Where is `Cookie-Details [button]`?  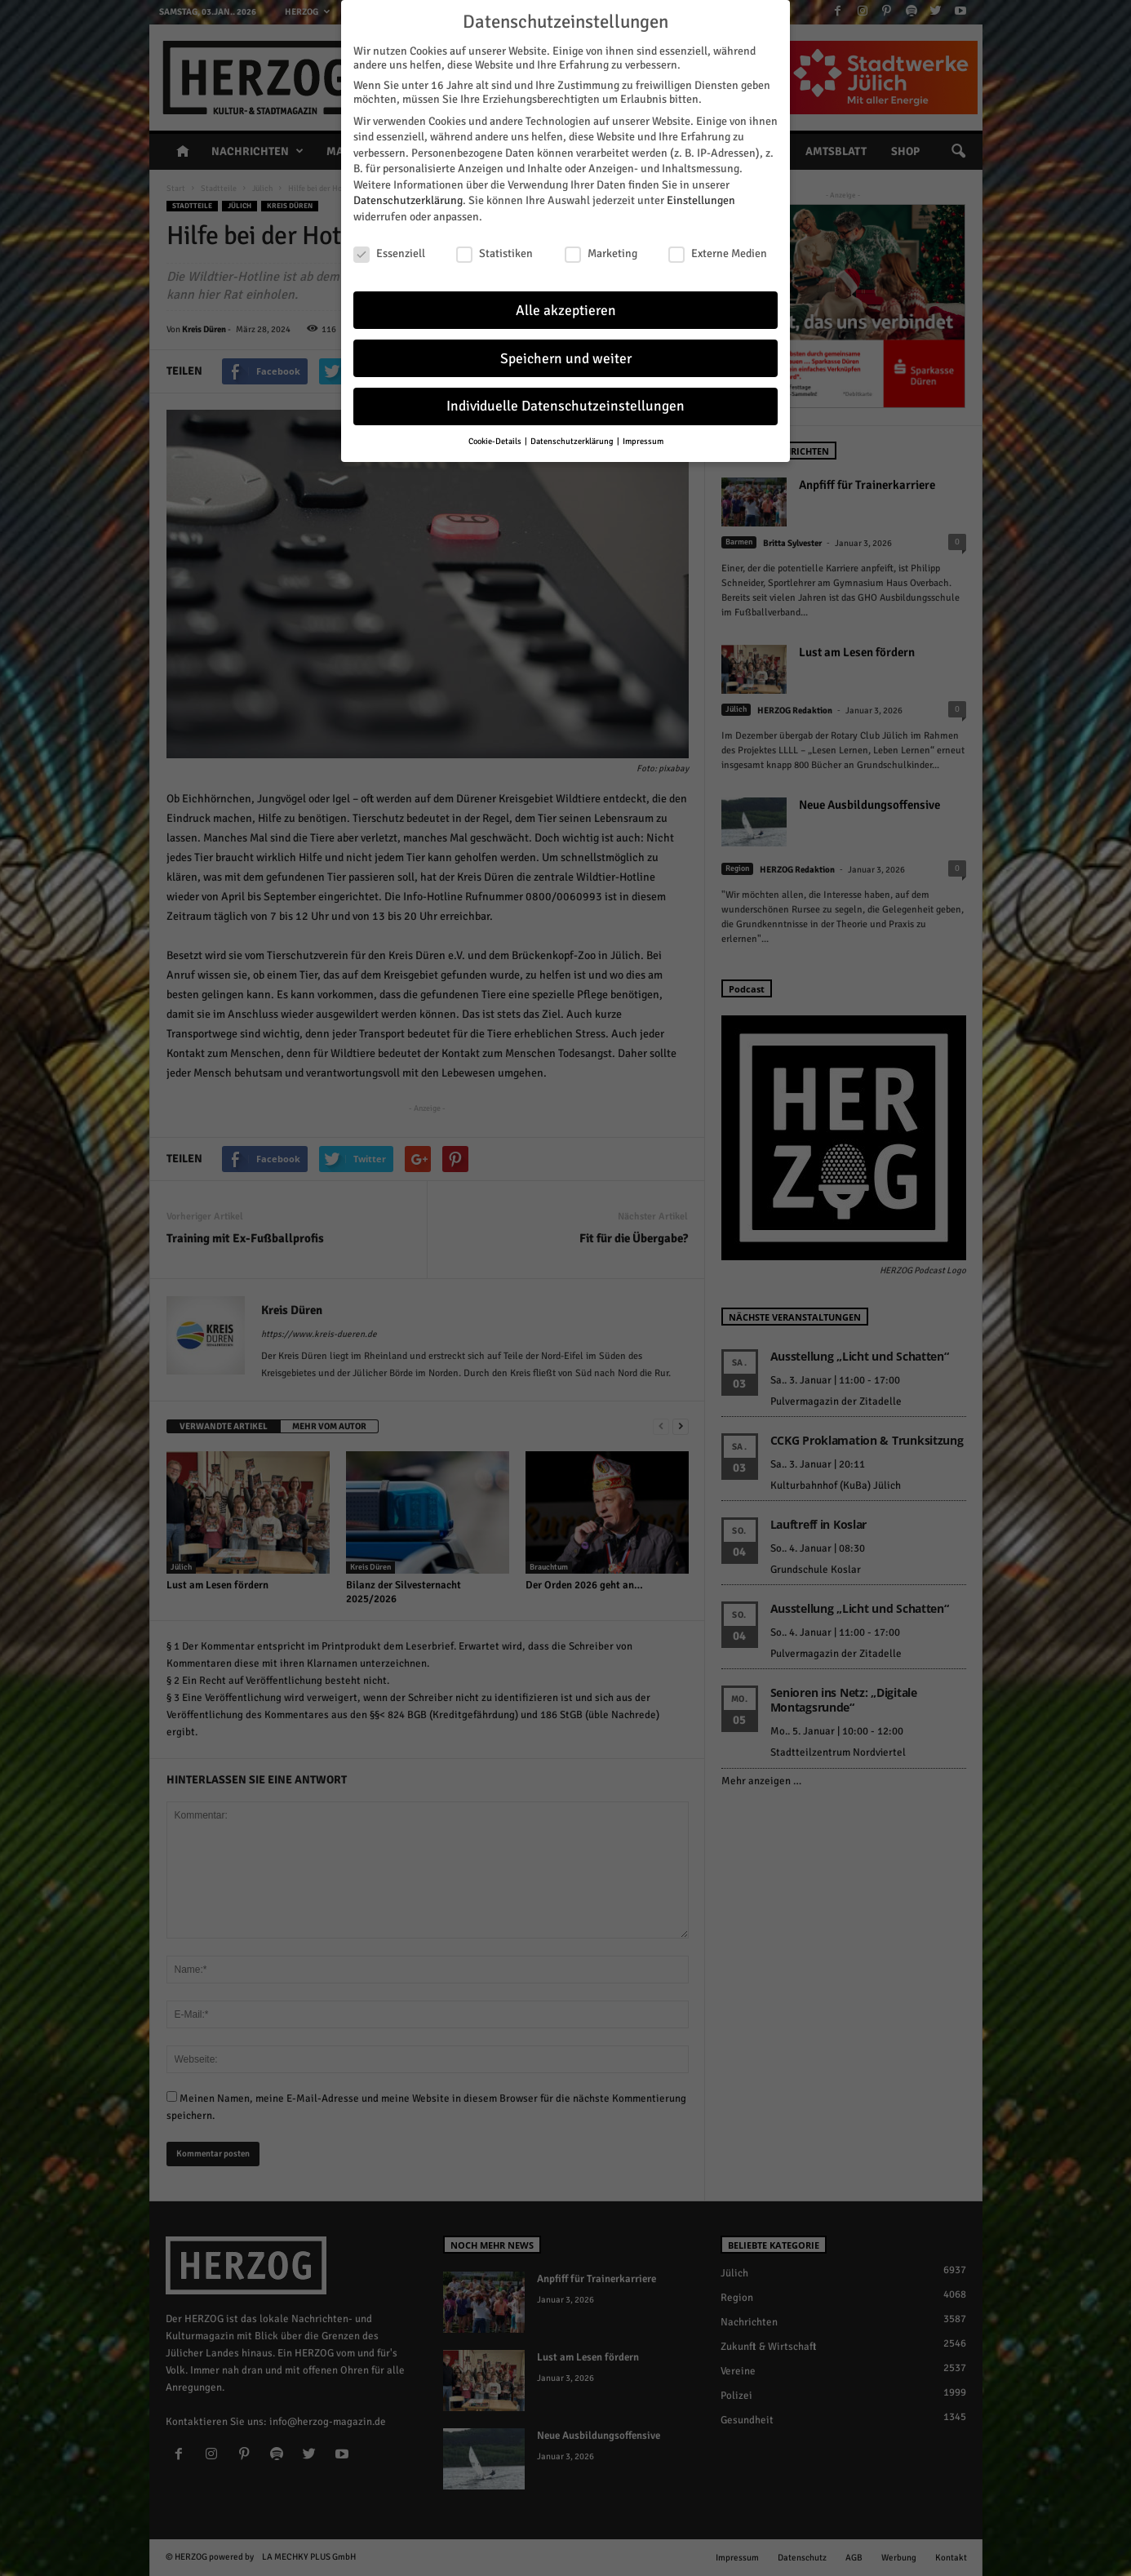
Cookie-Details [button] is located at coordinates (495, 432).